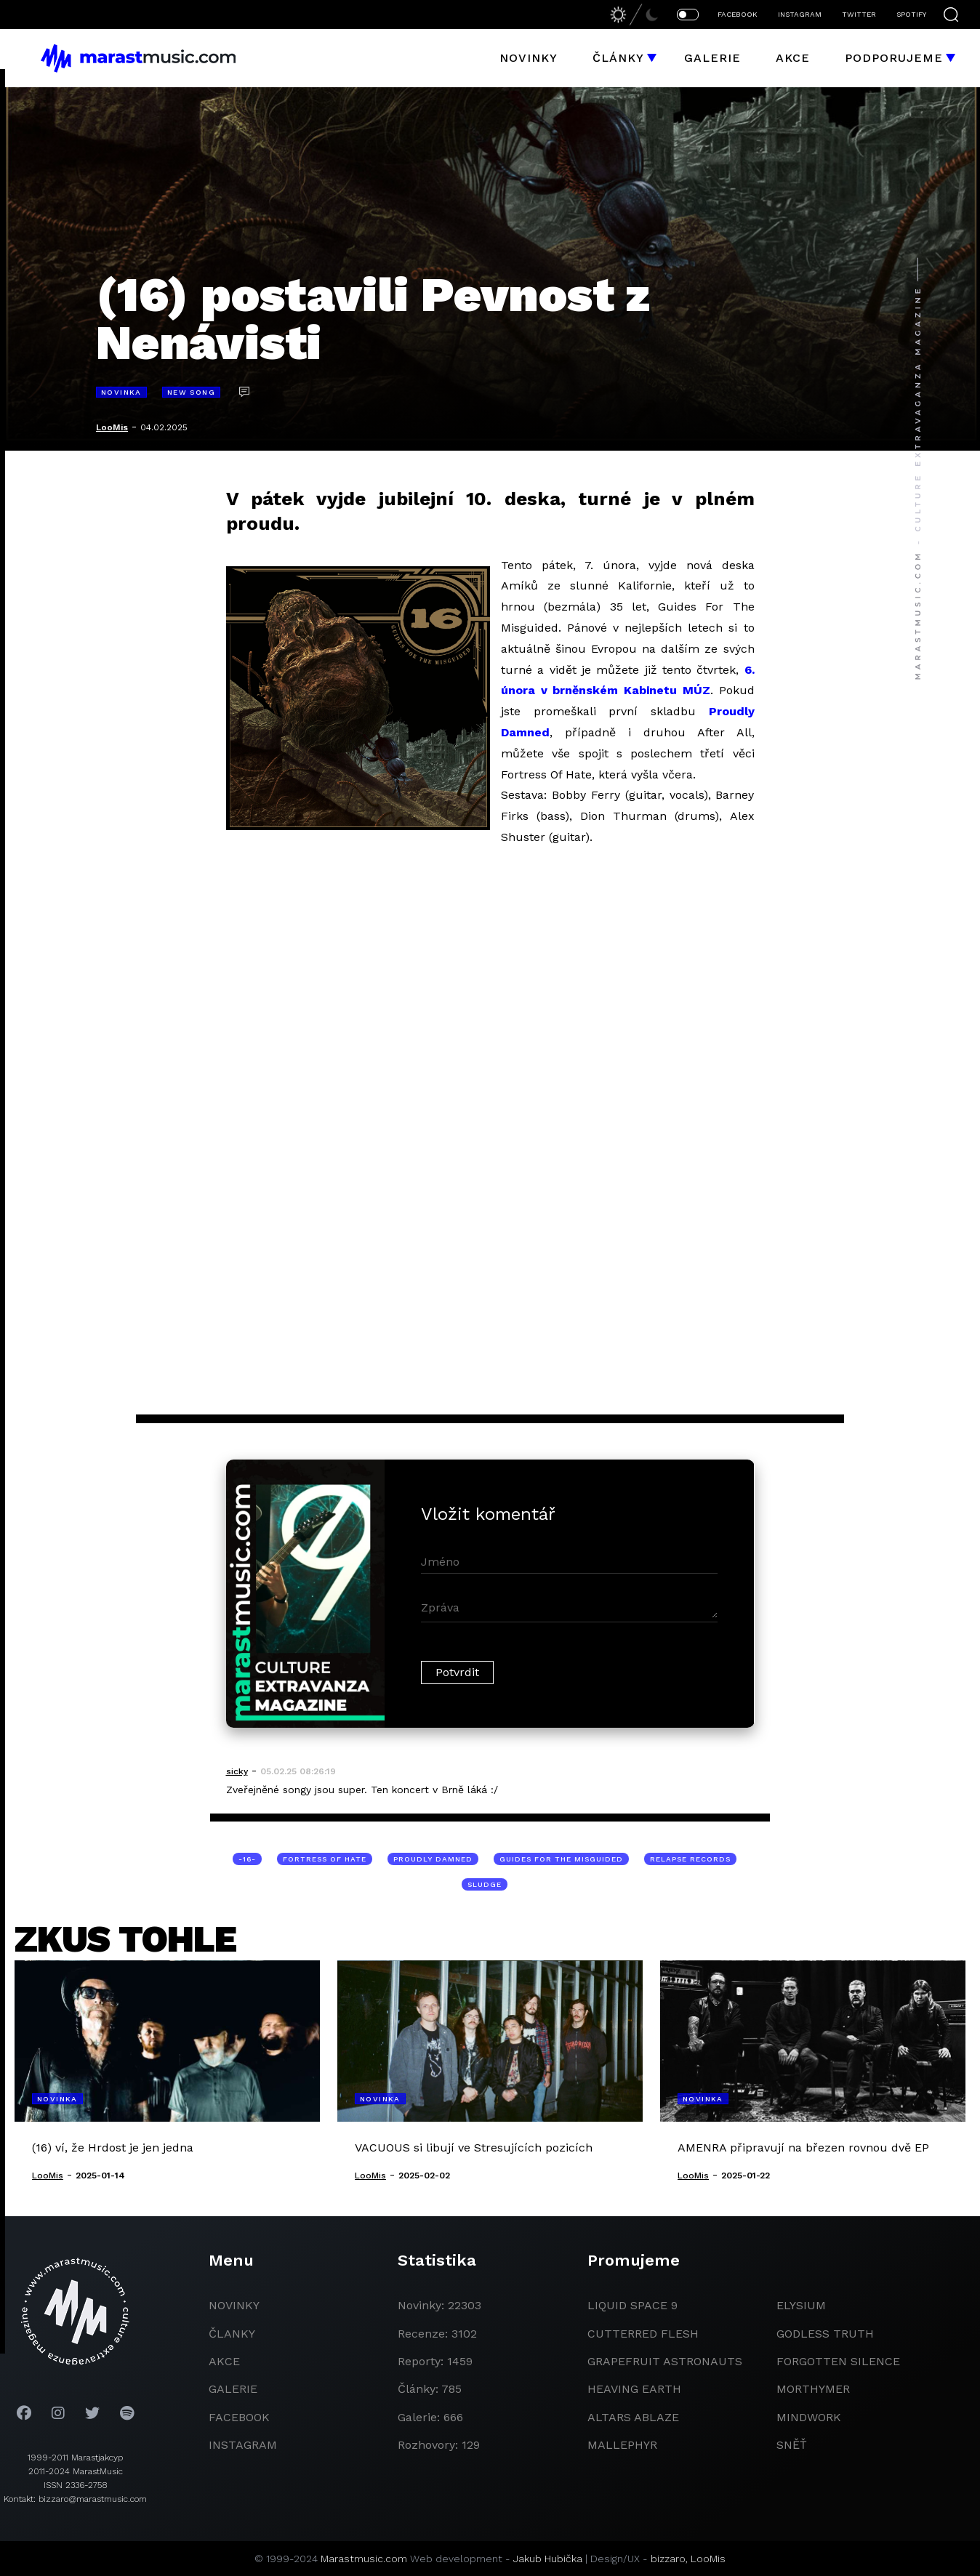  Describe the element at coordinates (232, 2333) in the screenshot. I see `članky` at that location.